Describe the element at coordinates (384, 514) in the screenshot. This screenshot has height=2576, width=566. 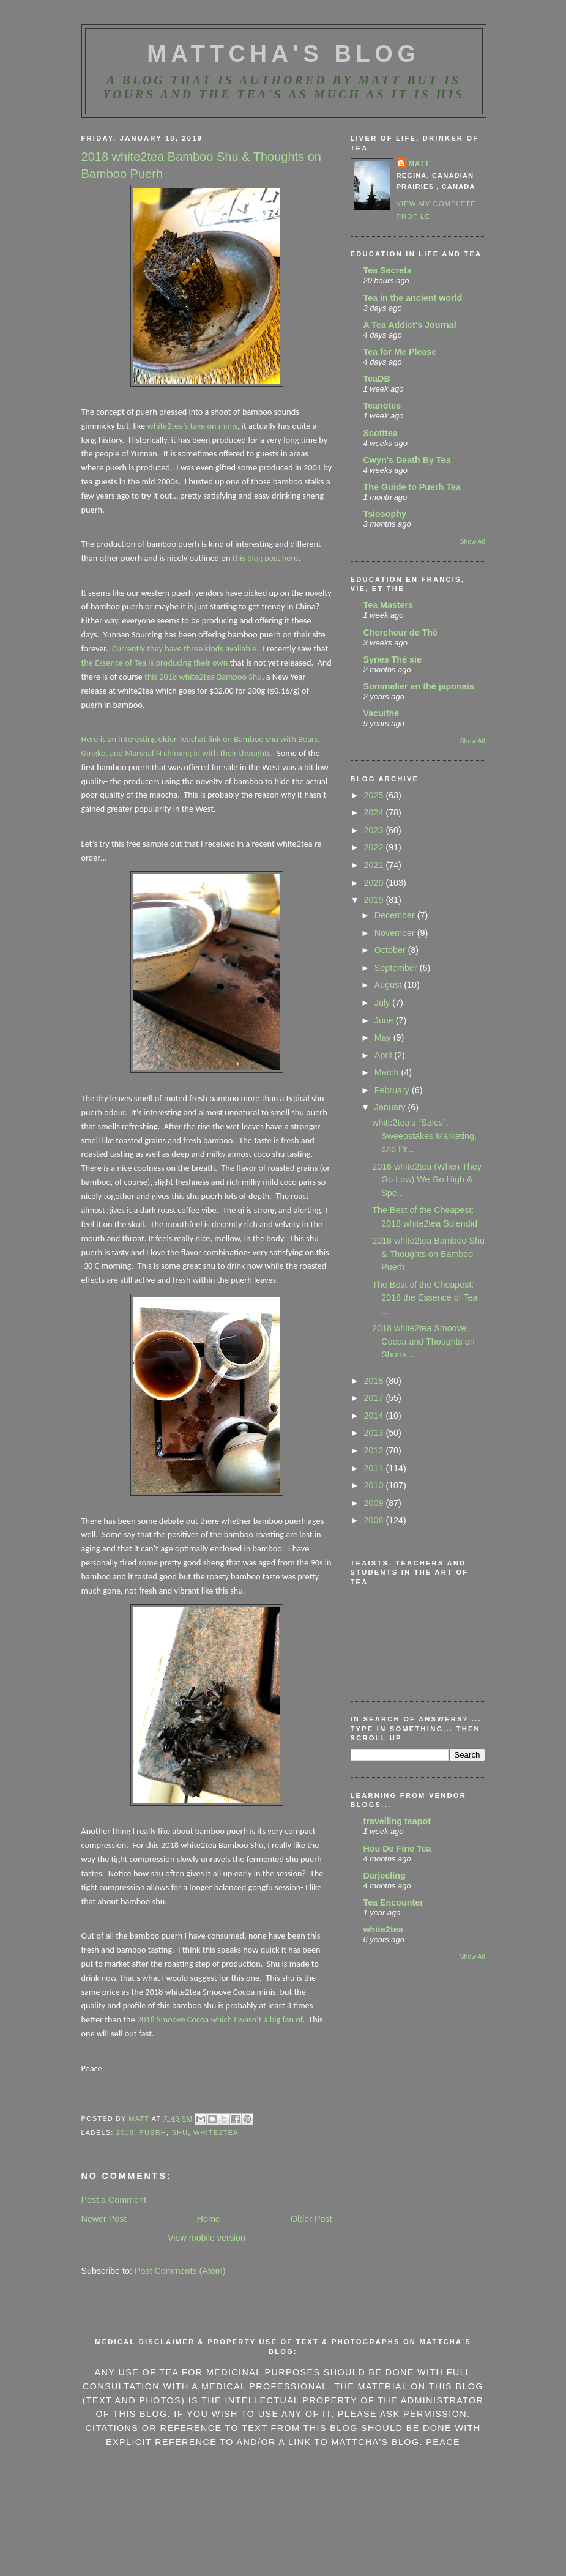
I see `Tsiosophy` at that location.